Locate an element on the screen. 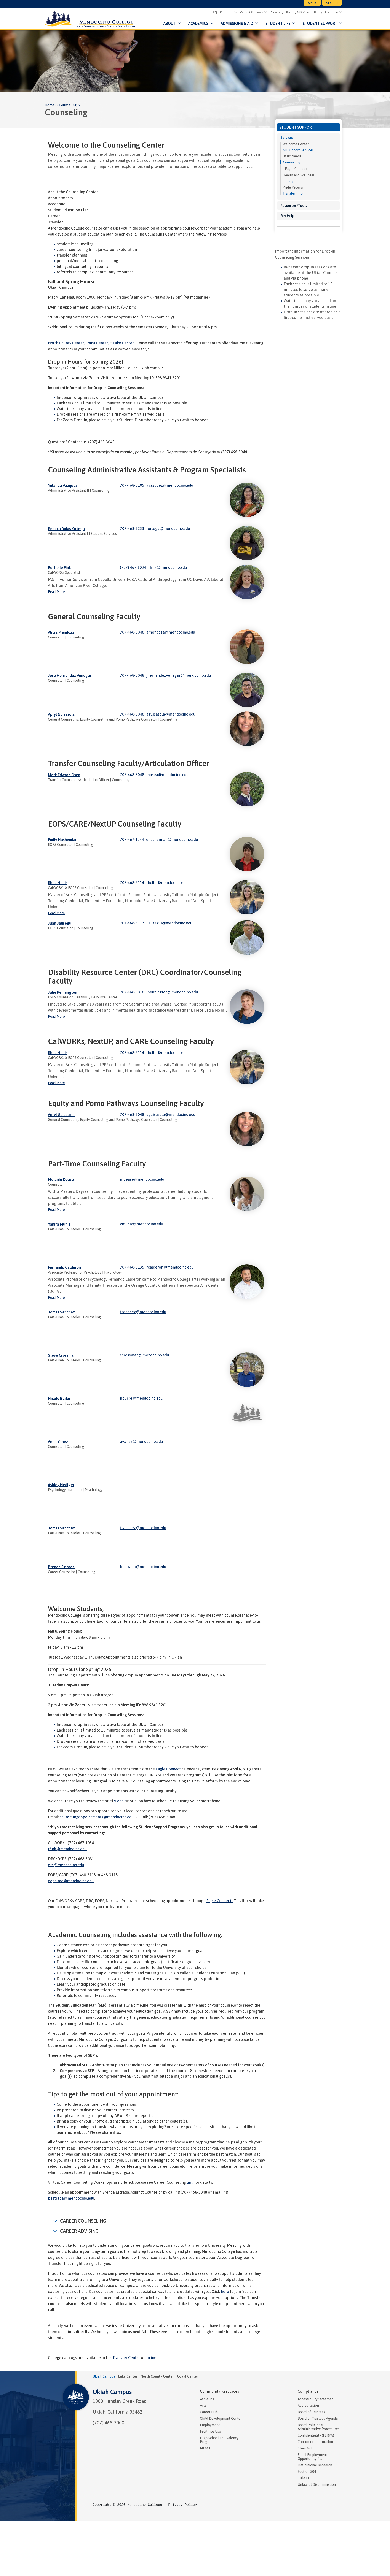 The height and width of the screenshot is (2576, 390). Transfer [tab] is located at coordinates (55, 222).